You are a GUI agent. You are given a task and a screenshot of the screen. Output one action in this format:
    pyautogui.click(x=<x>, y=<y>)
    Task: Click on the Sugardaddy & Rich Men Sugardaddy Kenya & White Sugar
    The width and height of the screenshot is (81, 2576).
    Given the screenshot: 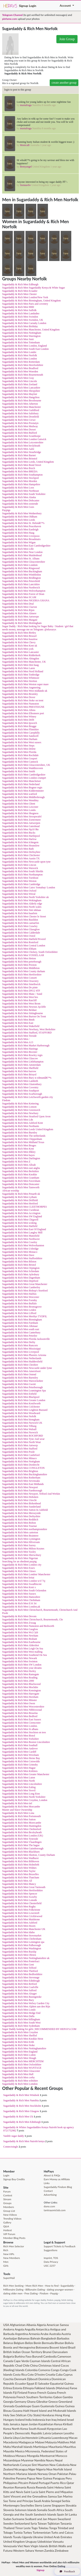 What is the action you would take?
    pyautogui.click(x=33, y=287)
    